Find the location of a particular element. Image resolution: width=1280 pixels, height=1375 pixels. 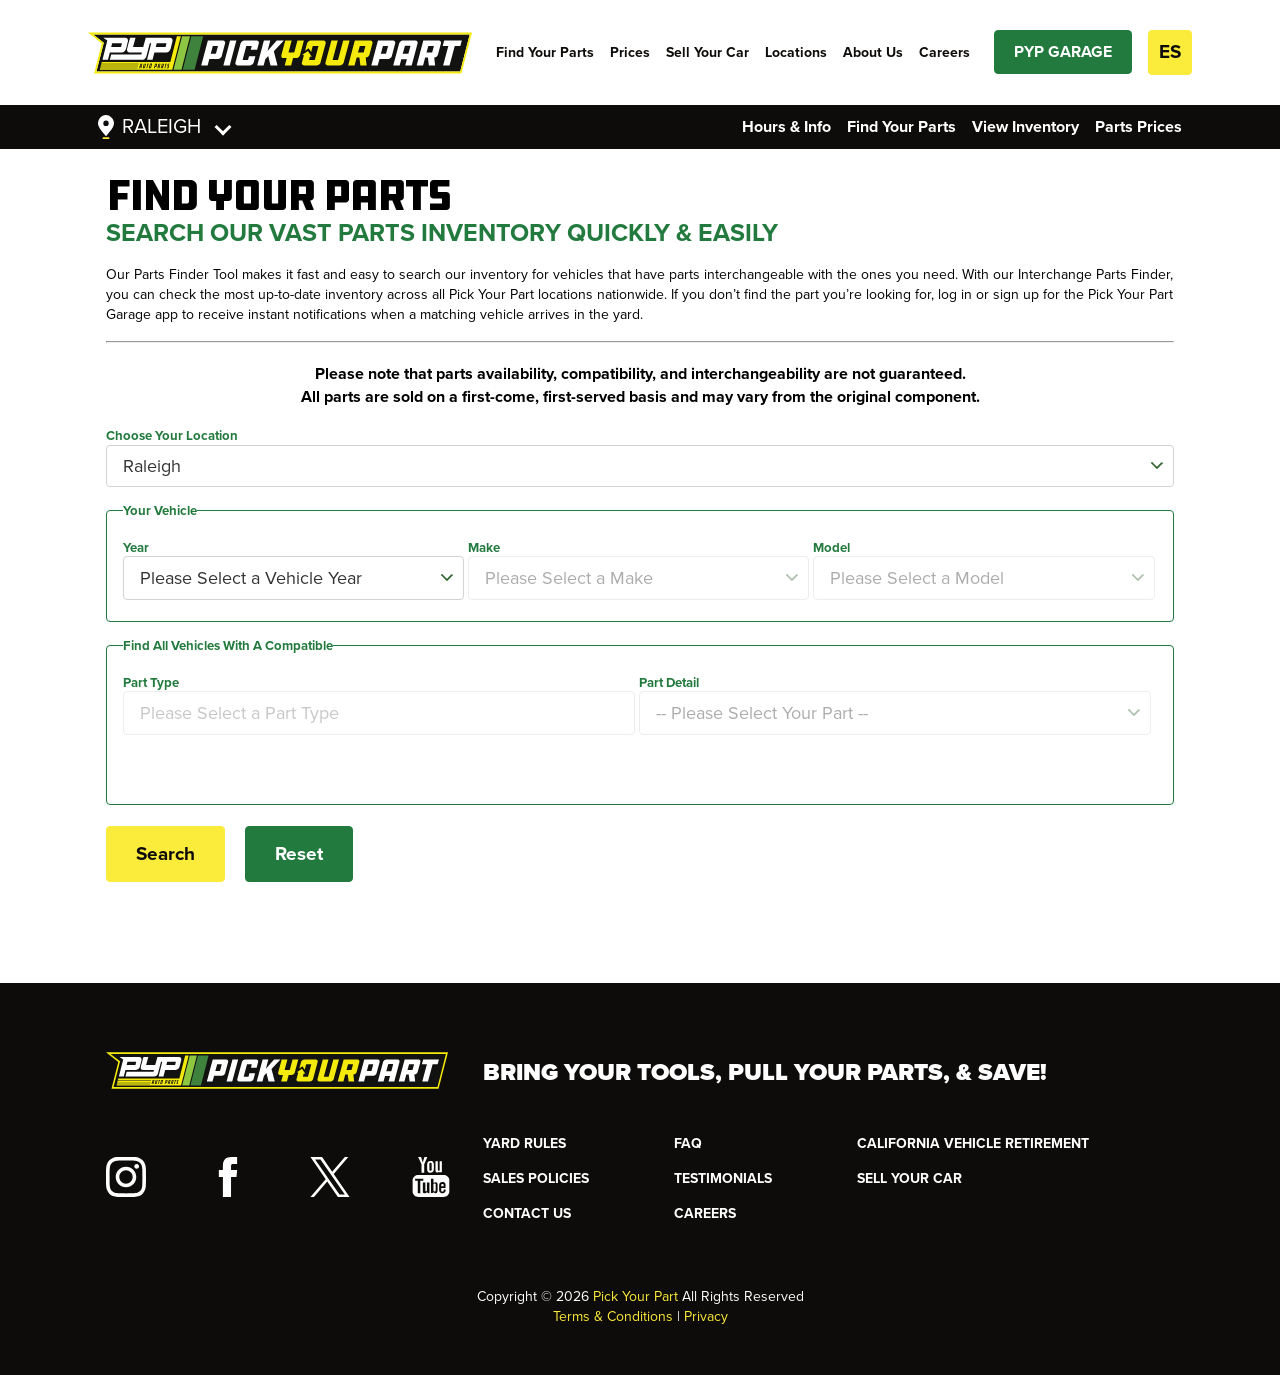

Choose Your Location is located at coordinates (172, 436).